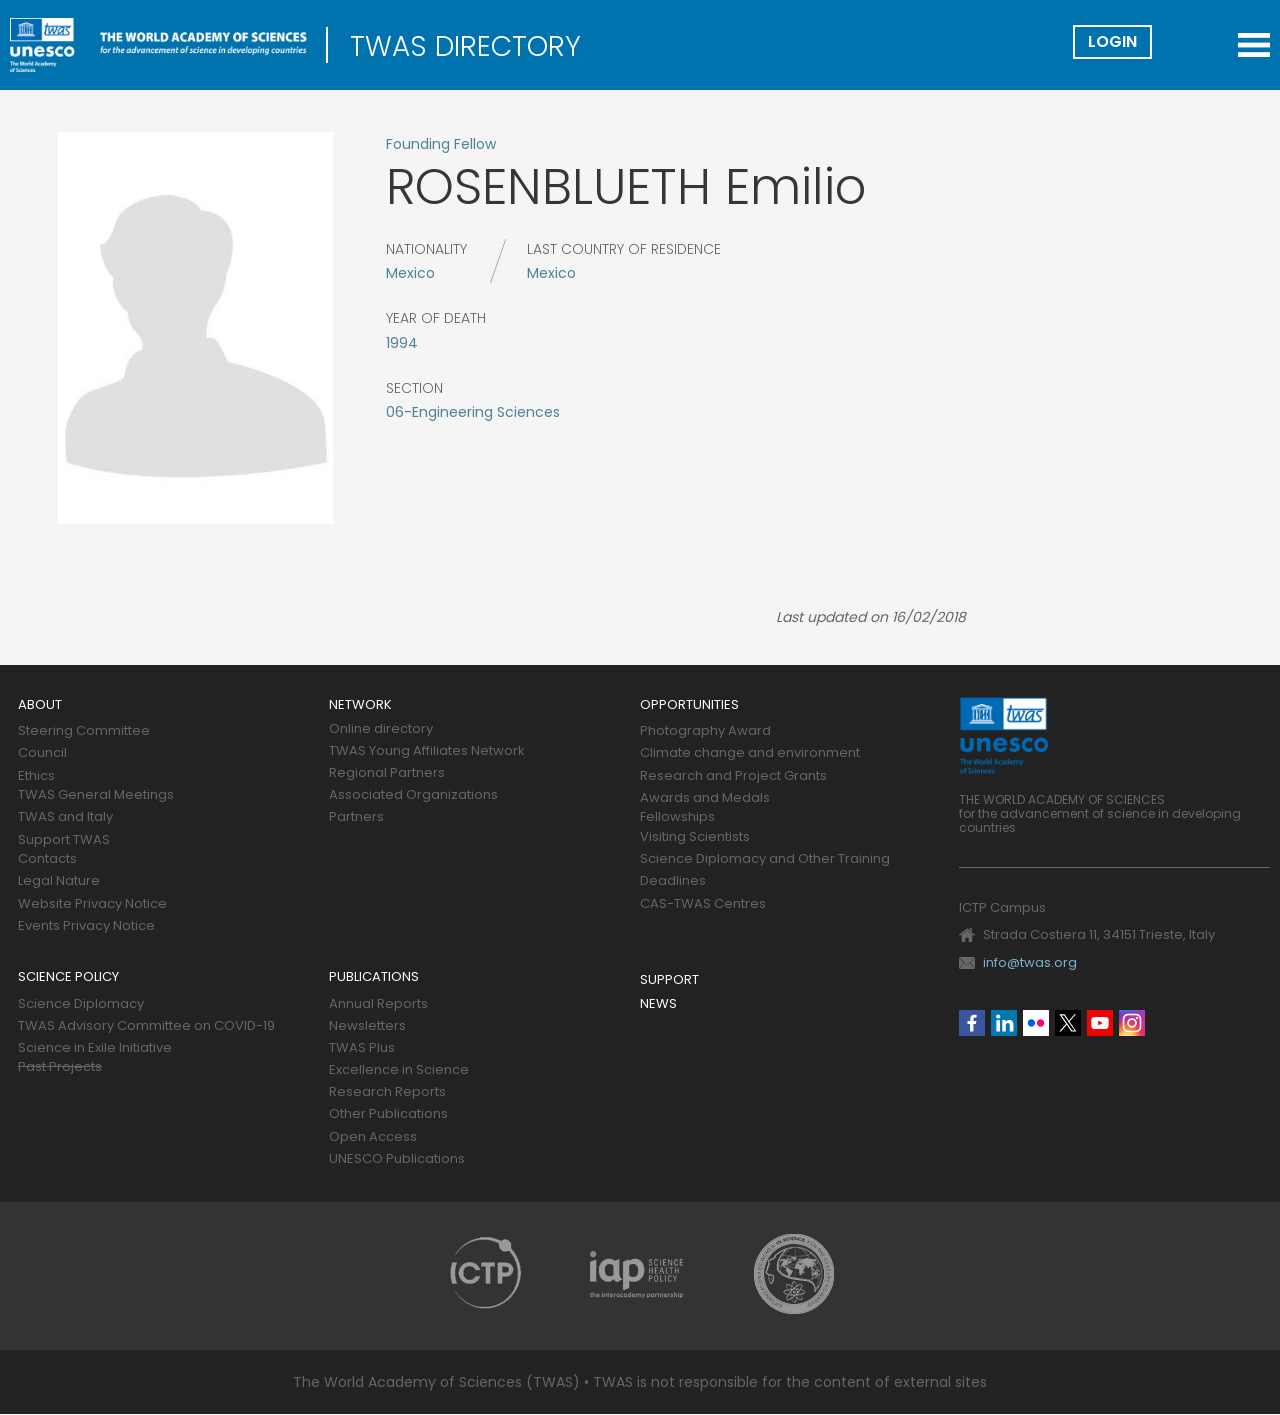 This screenshot has width=1280, height=1415. Describe the element at coordinates (64, 840) in the screenshot. I see `Support TWAS` at that location.